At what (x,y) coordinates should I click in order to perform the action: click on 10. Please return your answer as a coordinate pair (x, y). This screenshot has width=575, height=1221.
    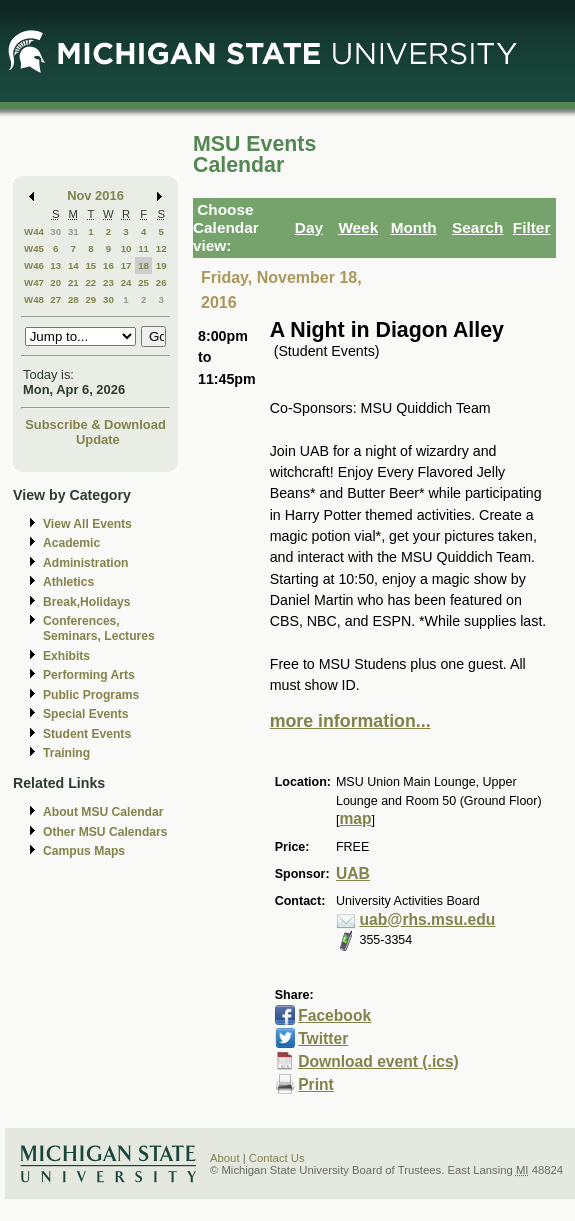
    Looking at the image, I should click on (126, 248).